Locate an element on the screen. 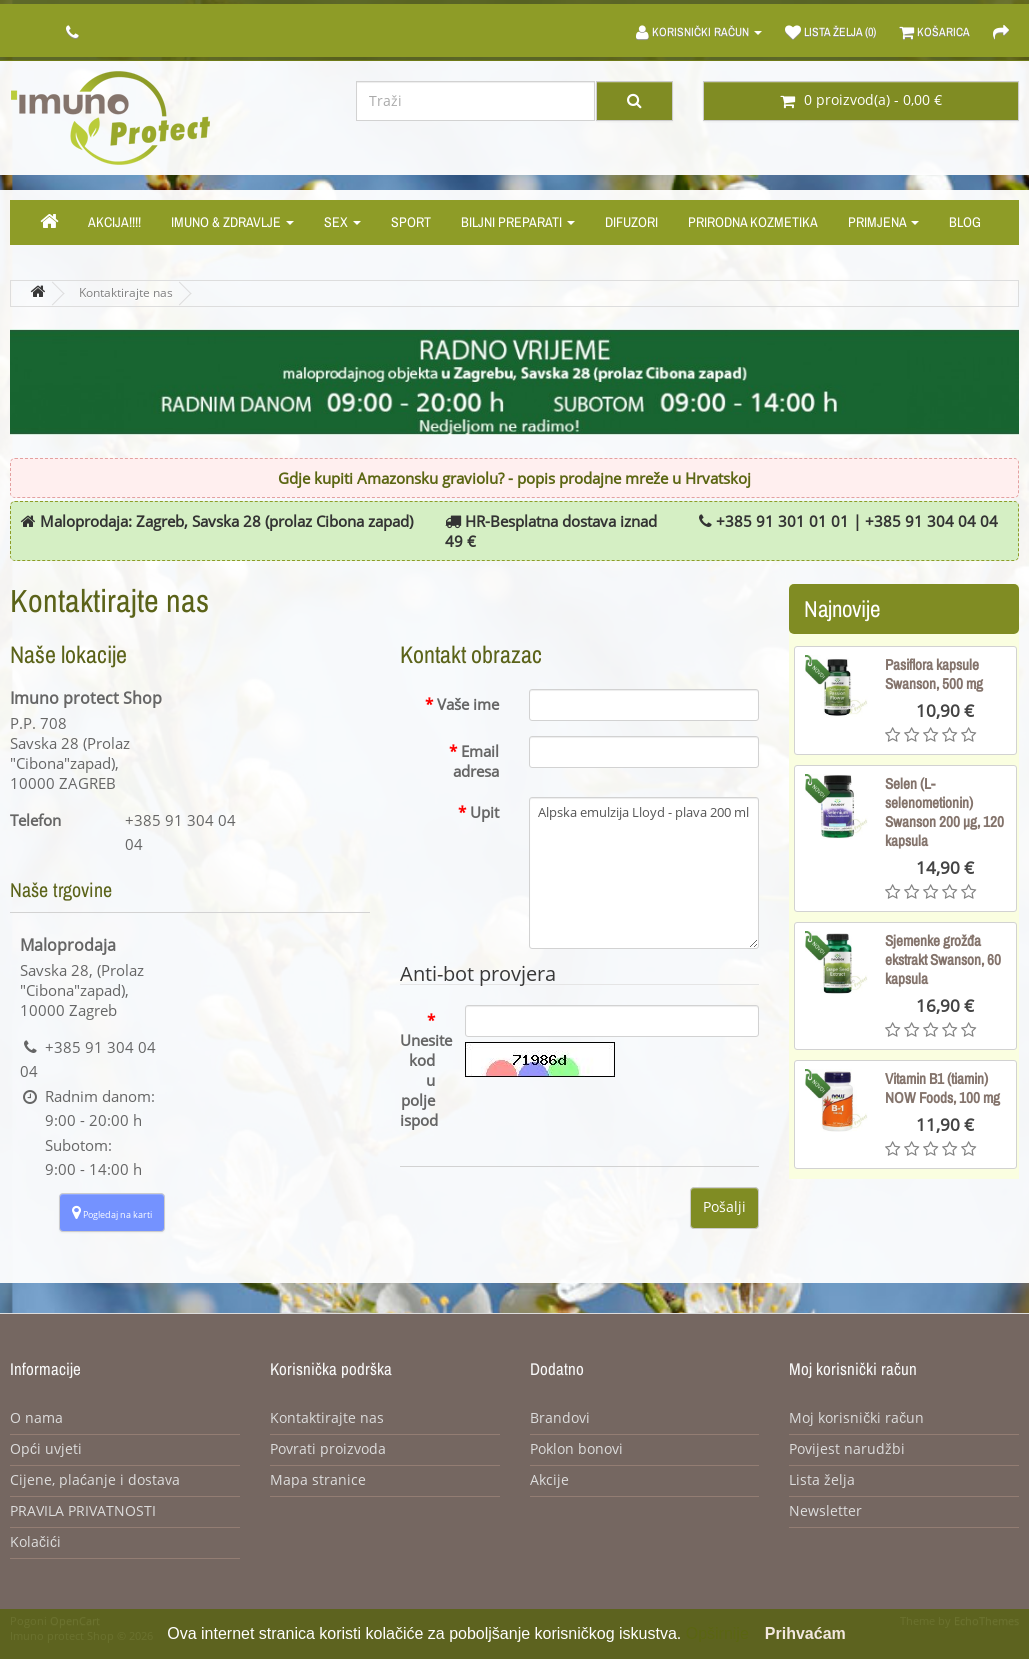 The height and width of the screenshot is (1659, 1029). Kontaktirajte nas is located at coordinates (126, 293).